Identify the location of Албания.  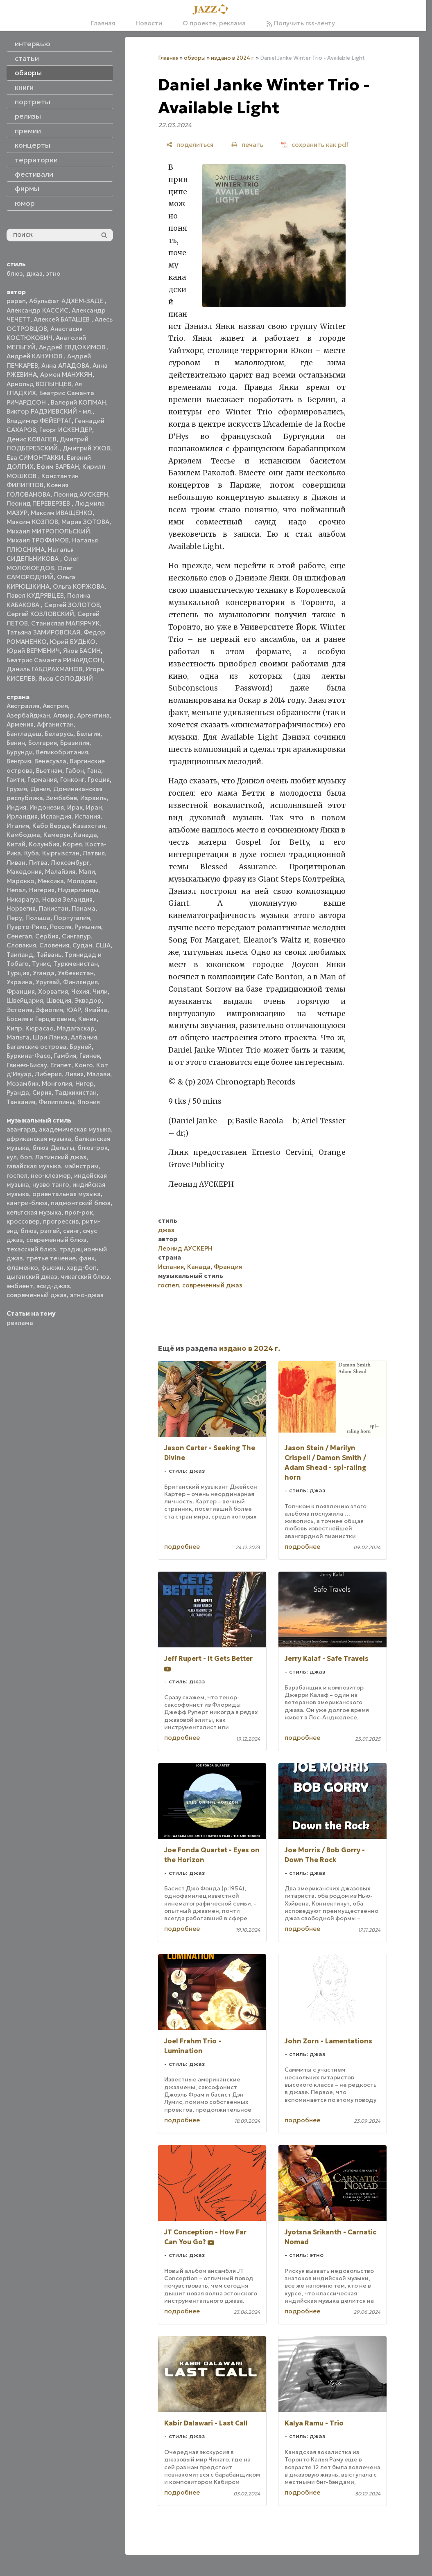
(84, 1037).